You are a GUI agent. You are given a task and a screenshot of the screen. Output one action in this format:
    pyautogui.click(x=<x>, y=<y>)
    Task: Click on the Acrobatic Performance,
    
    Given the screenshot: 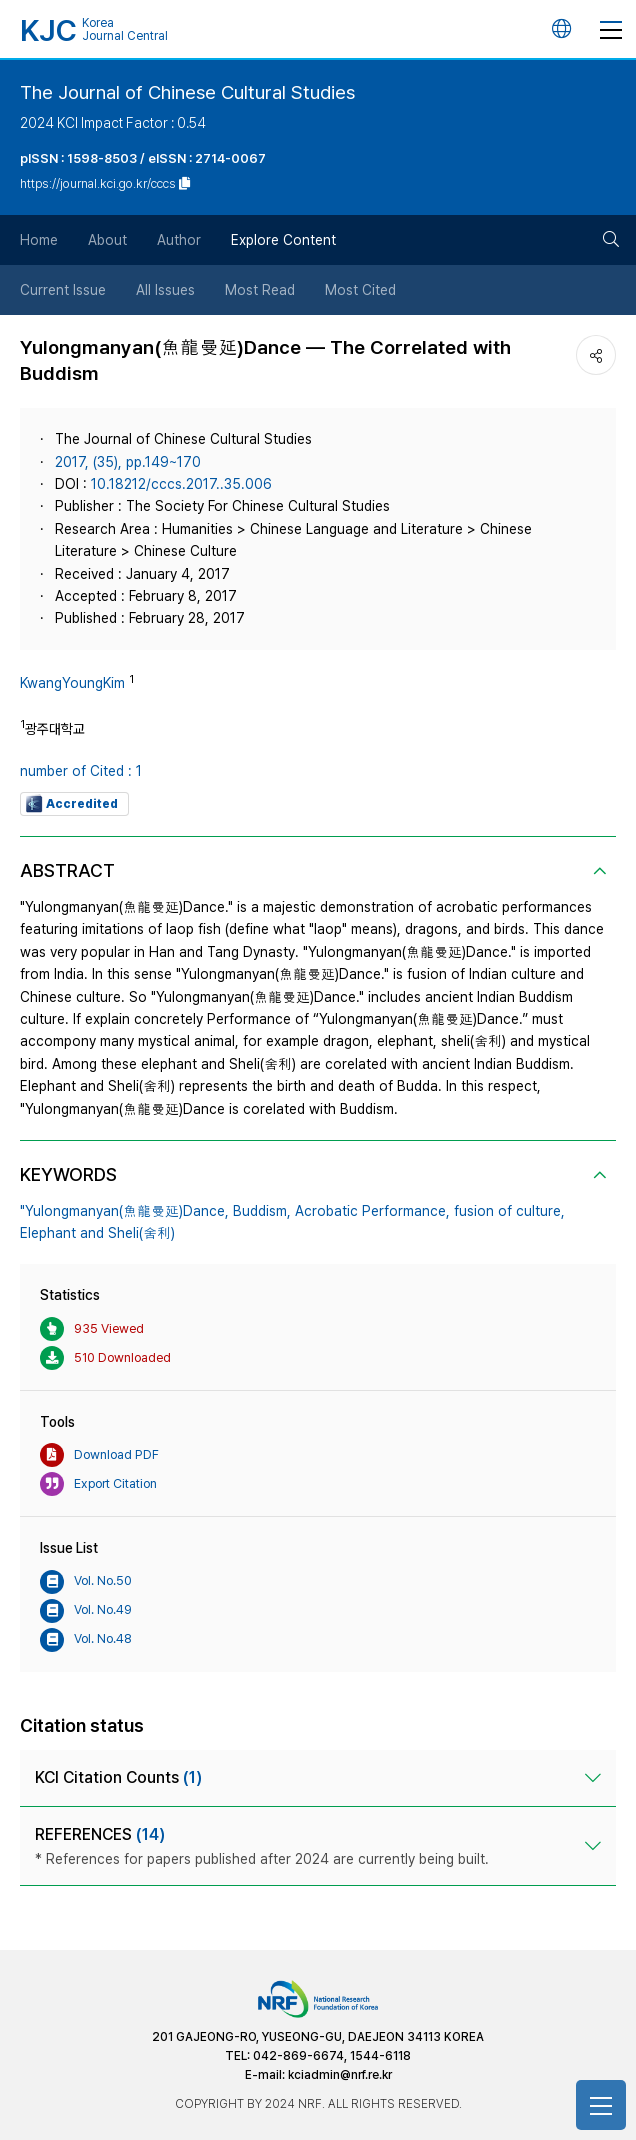 What is the action you would take?
    pyautogui.click(x=372, y=1211)
    